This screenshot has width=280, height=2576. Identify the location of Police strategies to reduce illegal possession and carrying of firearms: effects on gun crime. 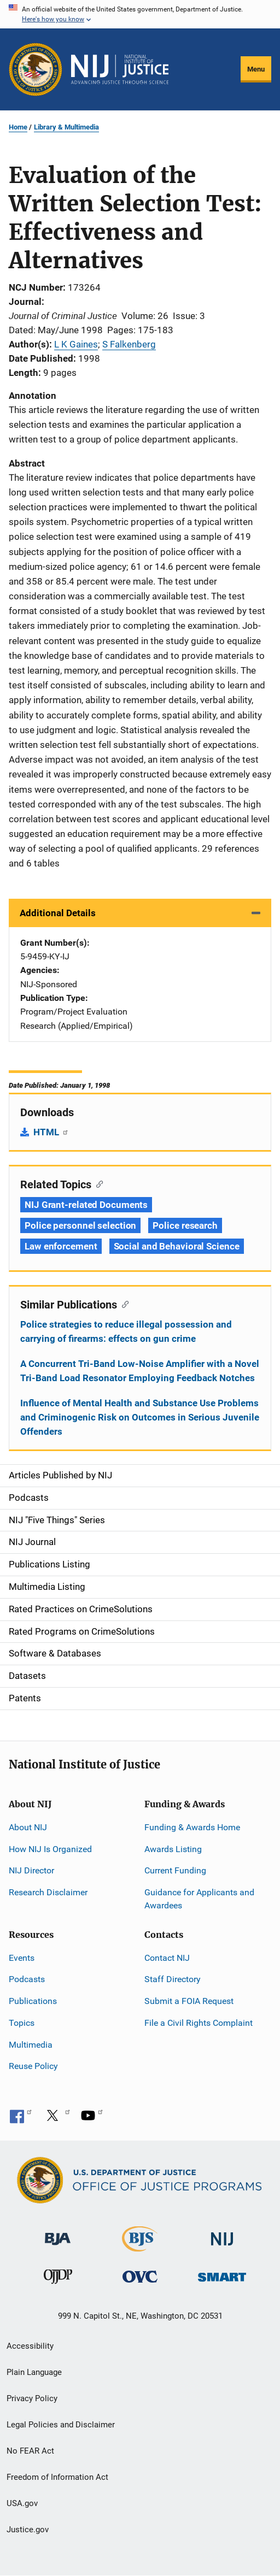
(126, 1331).